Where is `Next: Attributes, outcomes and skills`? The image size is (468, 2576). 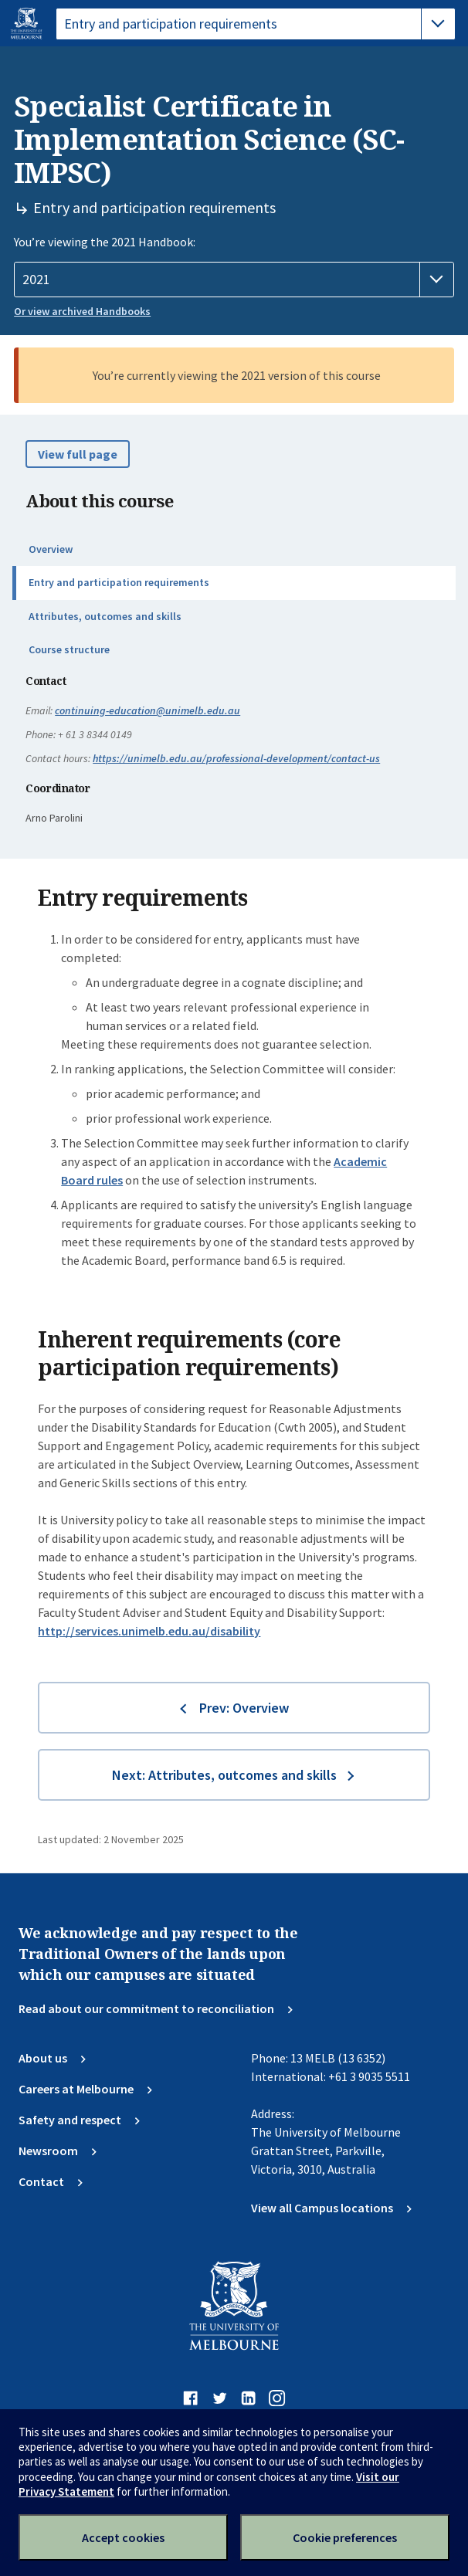 Next: Attributes, outcomes and skills is located at coordinates (224, 1775).